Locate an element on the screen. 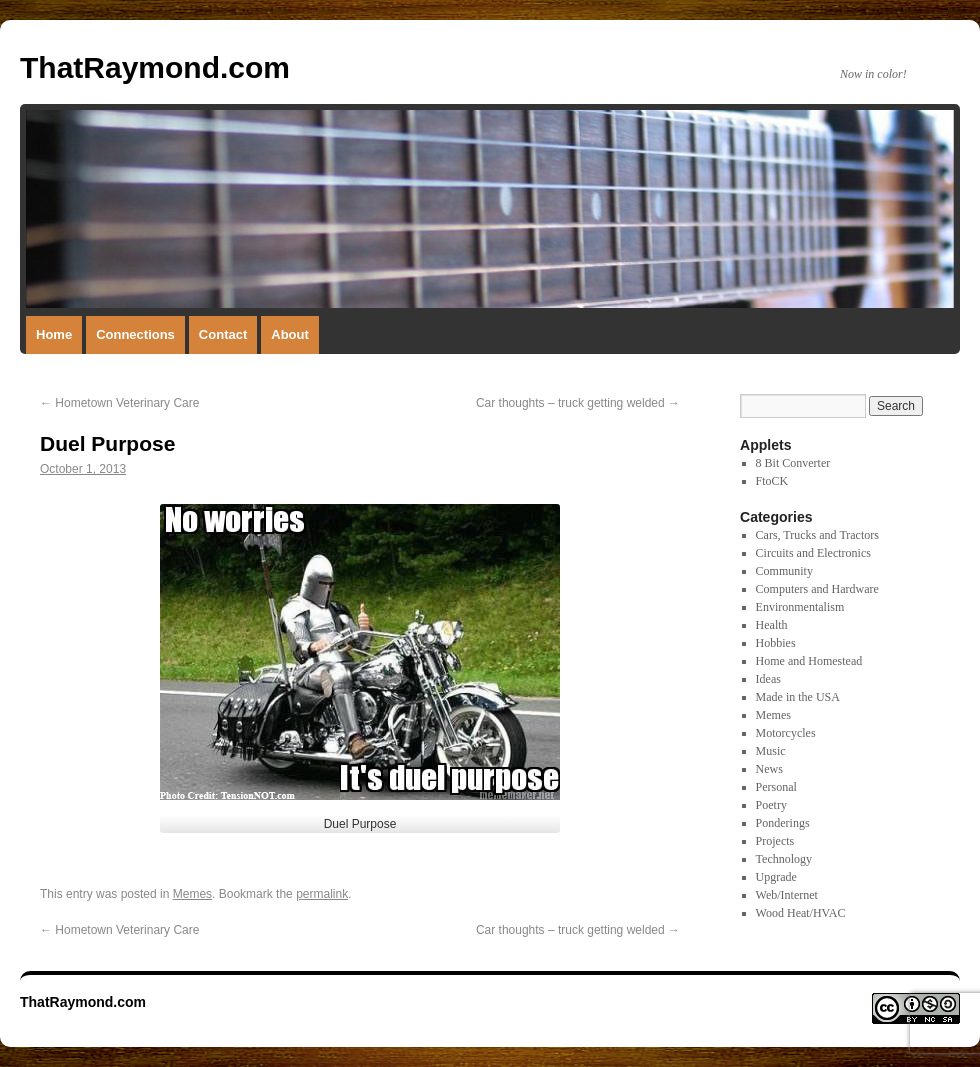 The image size is (980, 1067). Contact is located at coordinates (223, 334).